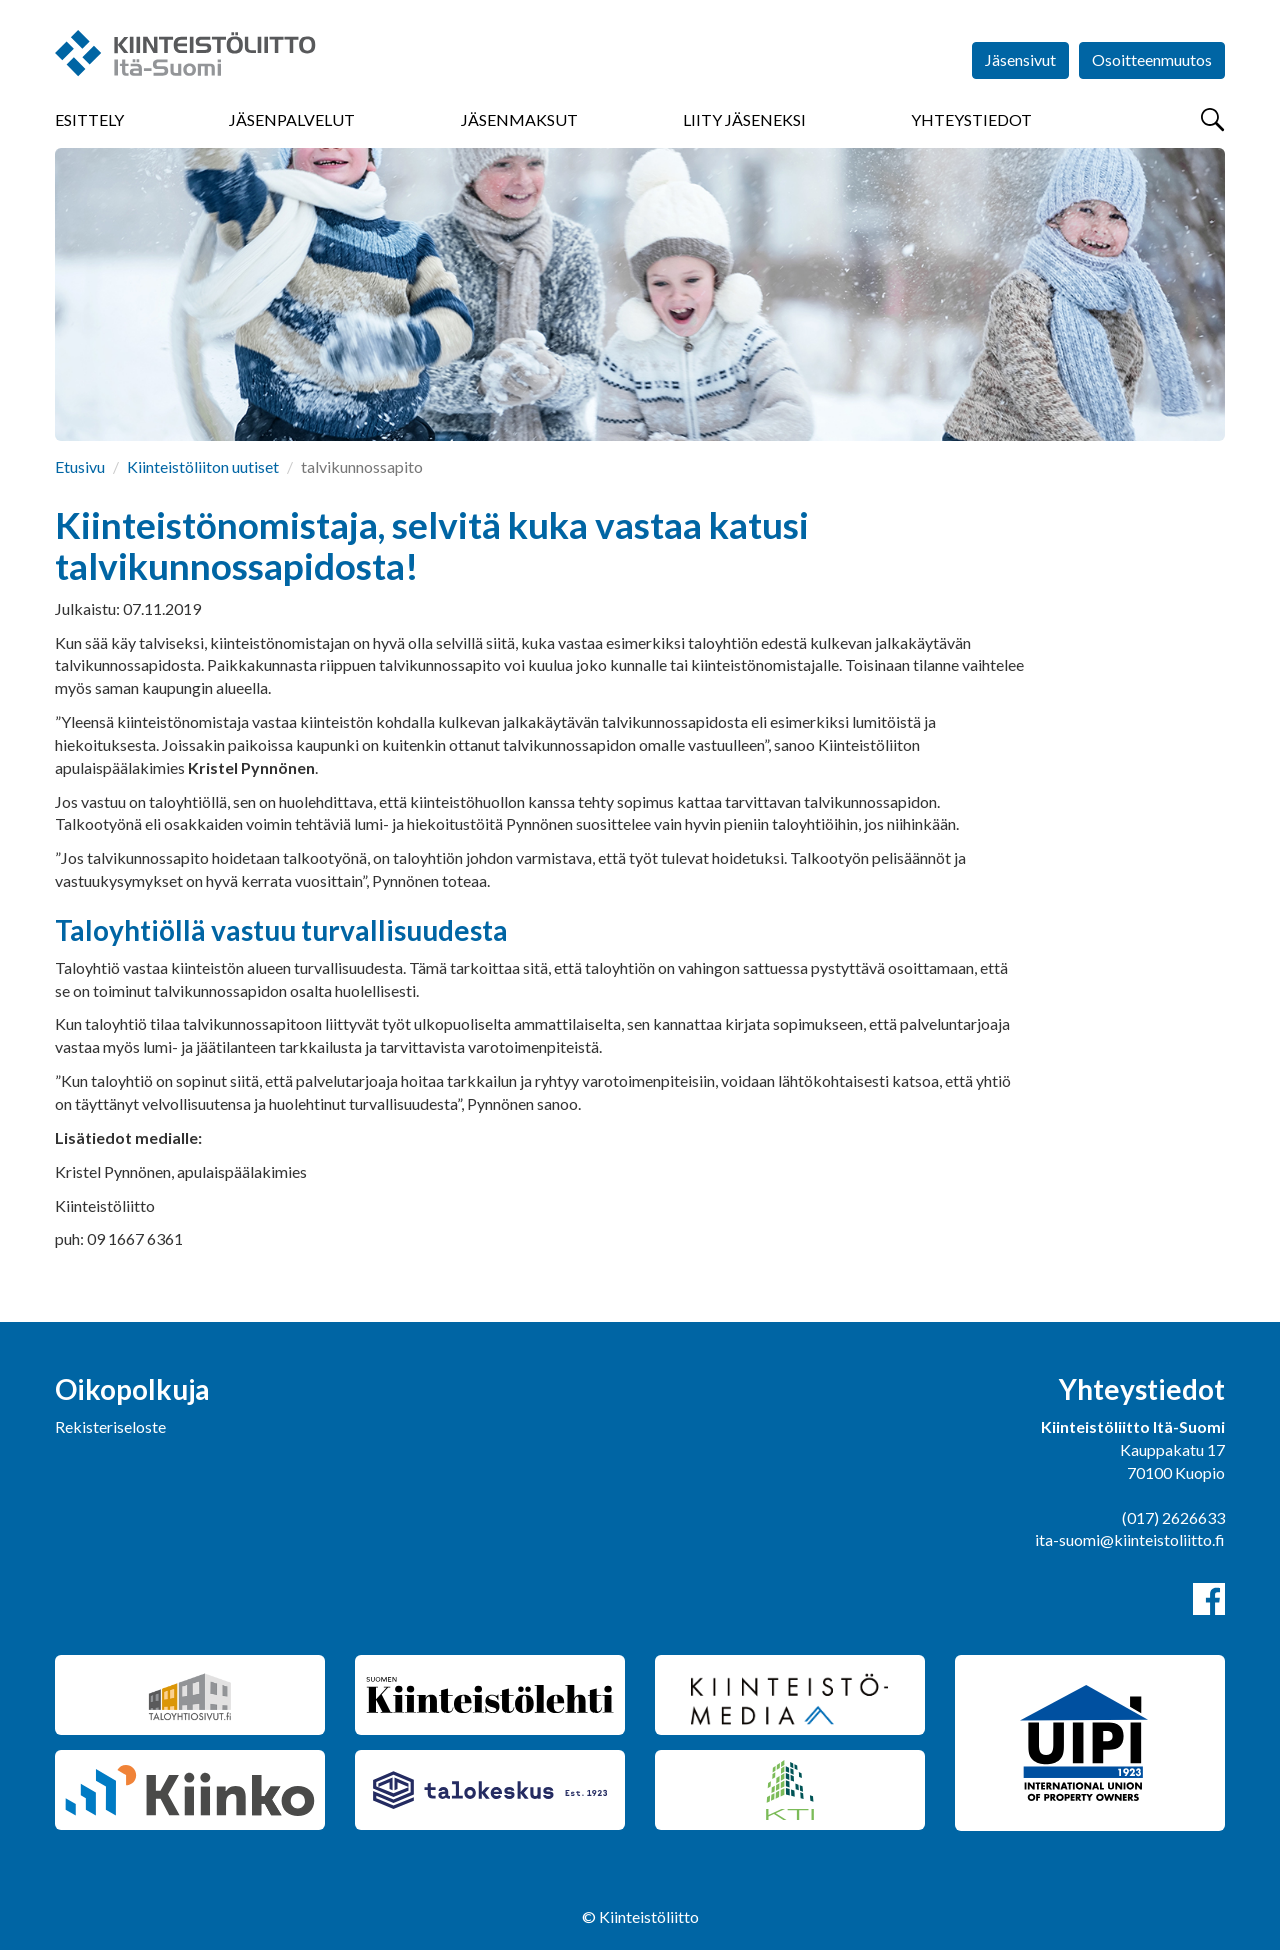  Describe the element at coordinates (292, 119) in the screenshot. I see `Jäsenpalvelut` at that location.